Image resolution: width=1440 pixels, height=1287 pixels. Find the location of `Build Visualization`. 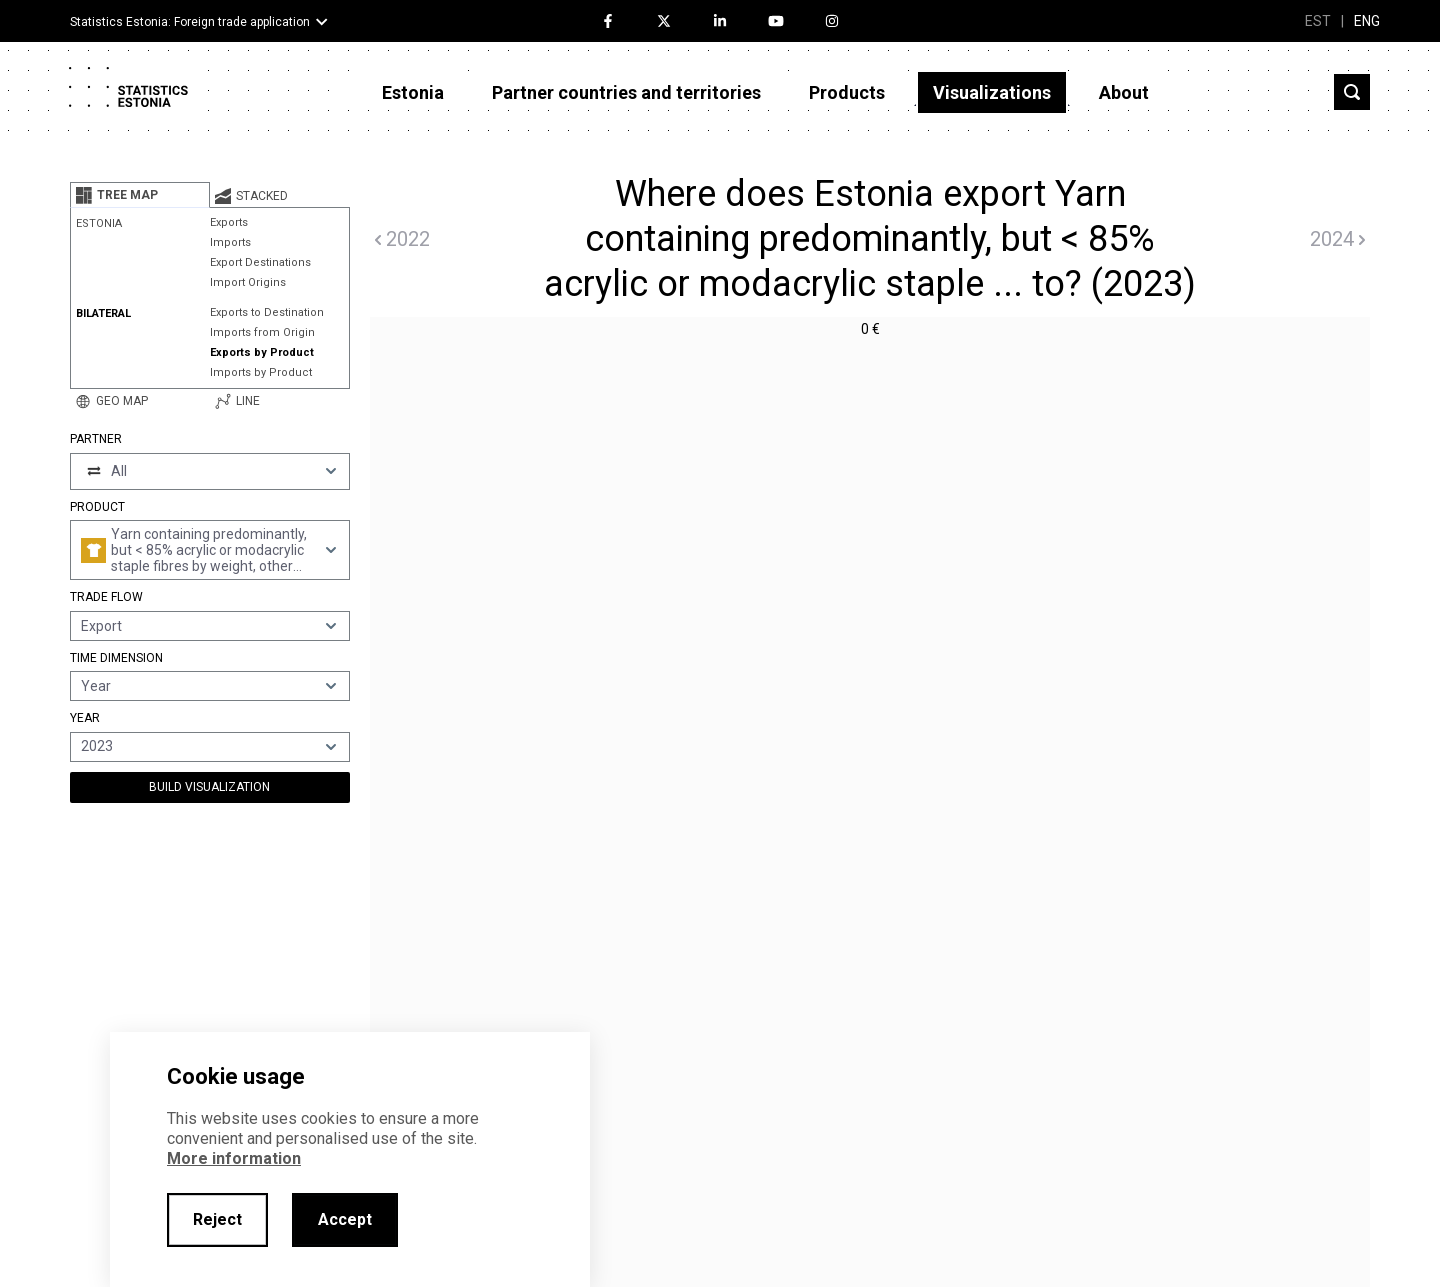

Build Visualization is located at coordinates (209, 787).